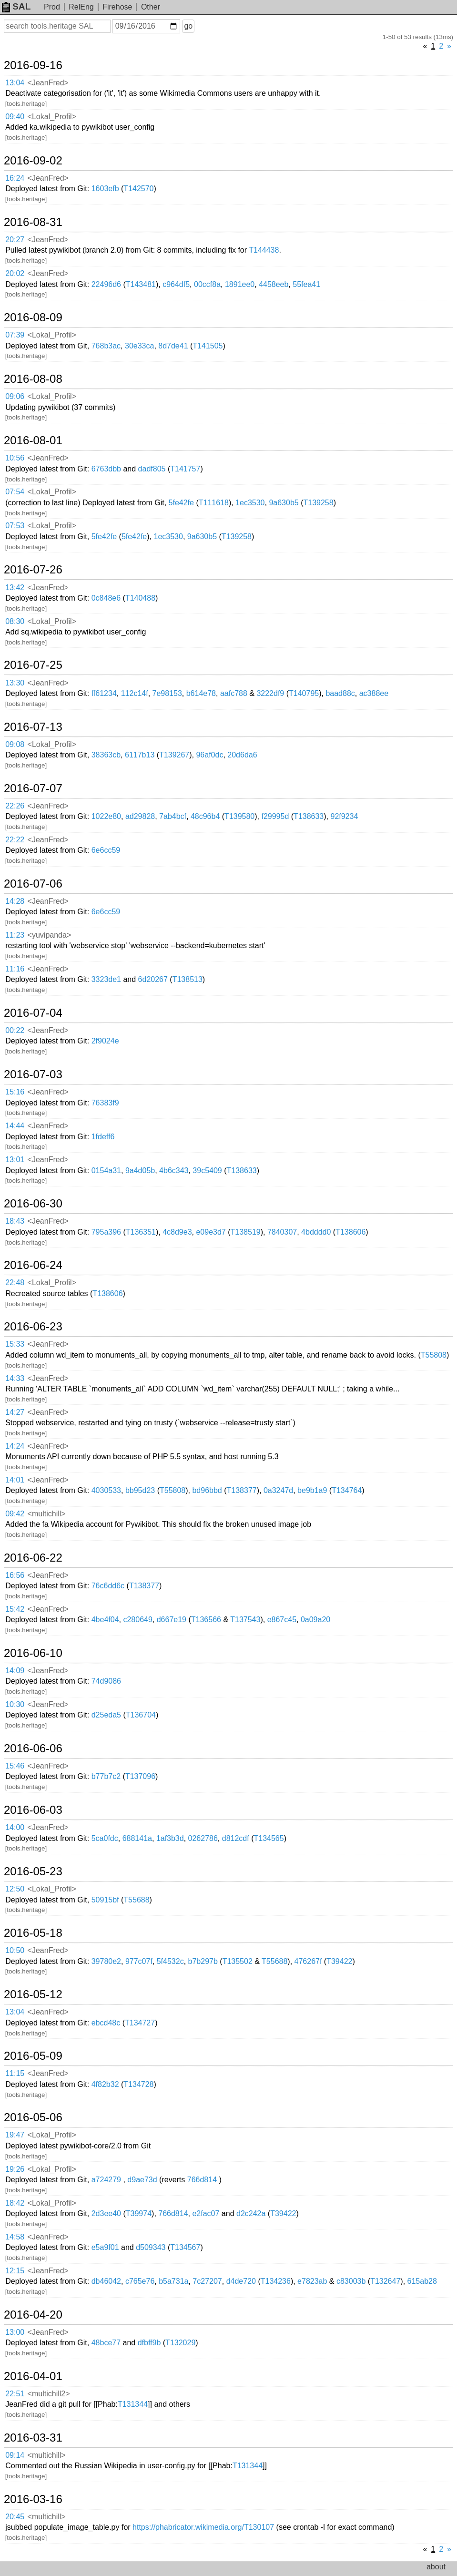  Describe the element at coordinates (14, 1575) in the screenshot. I see `16:56` at that location.